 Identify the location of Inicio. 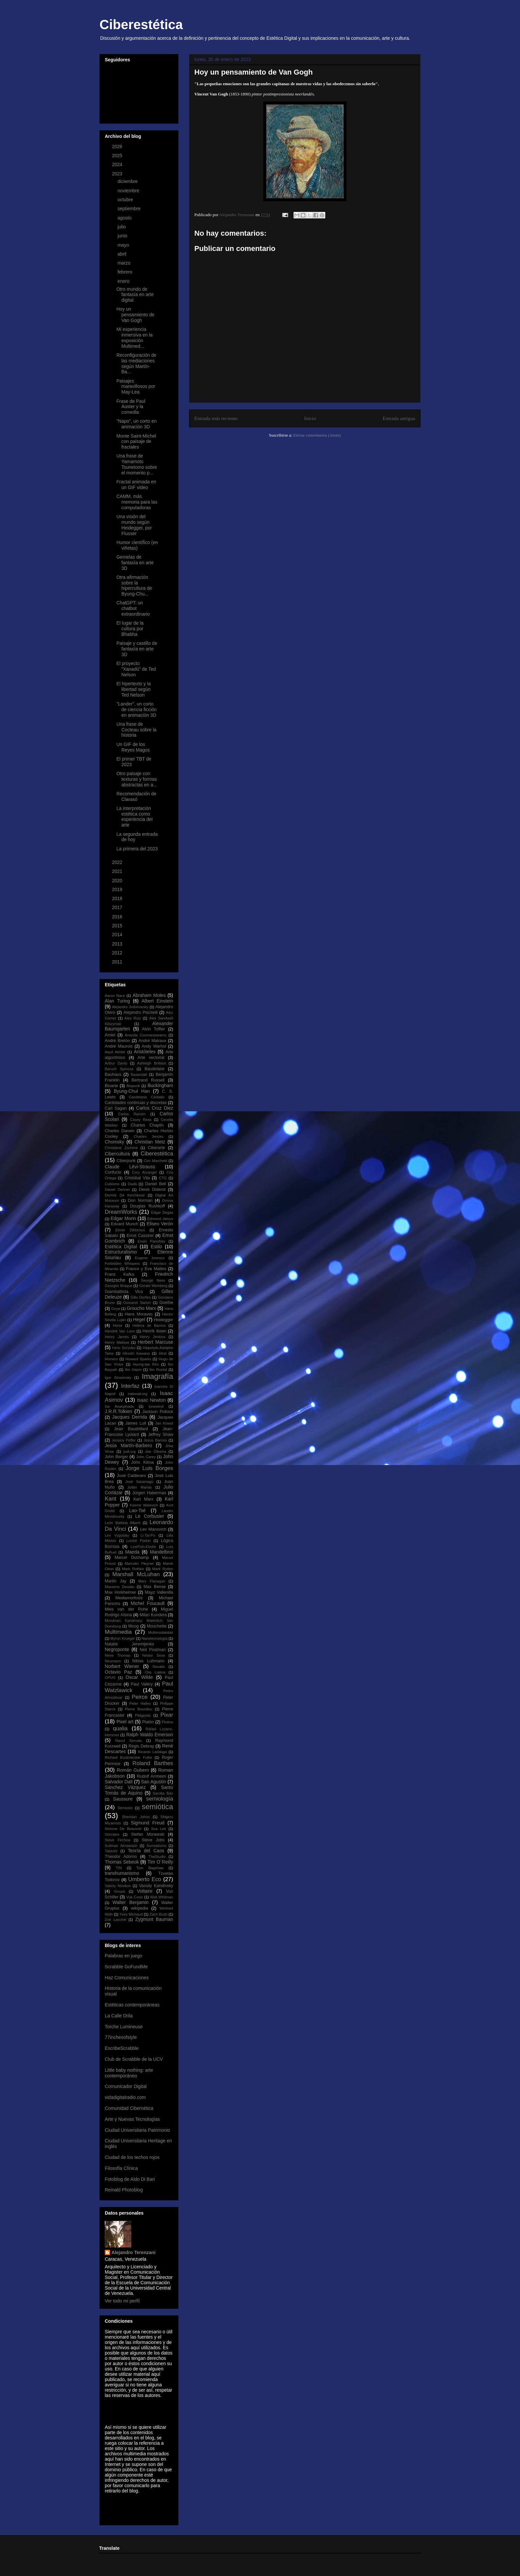
(310, 418).